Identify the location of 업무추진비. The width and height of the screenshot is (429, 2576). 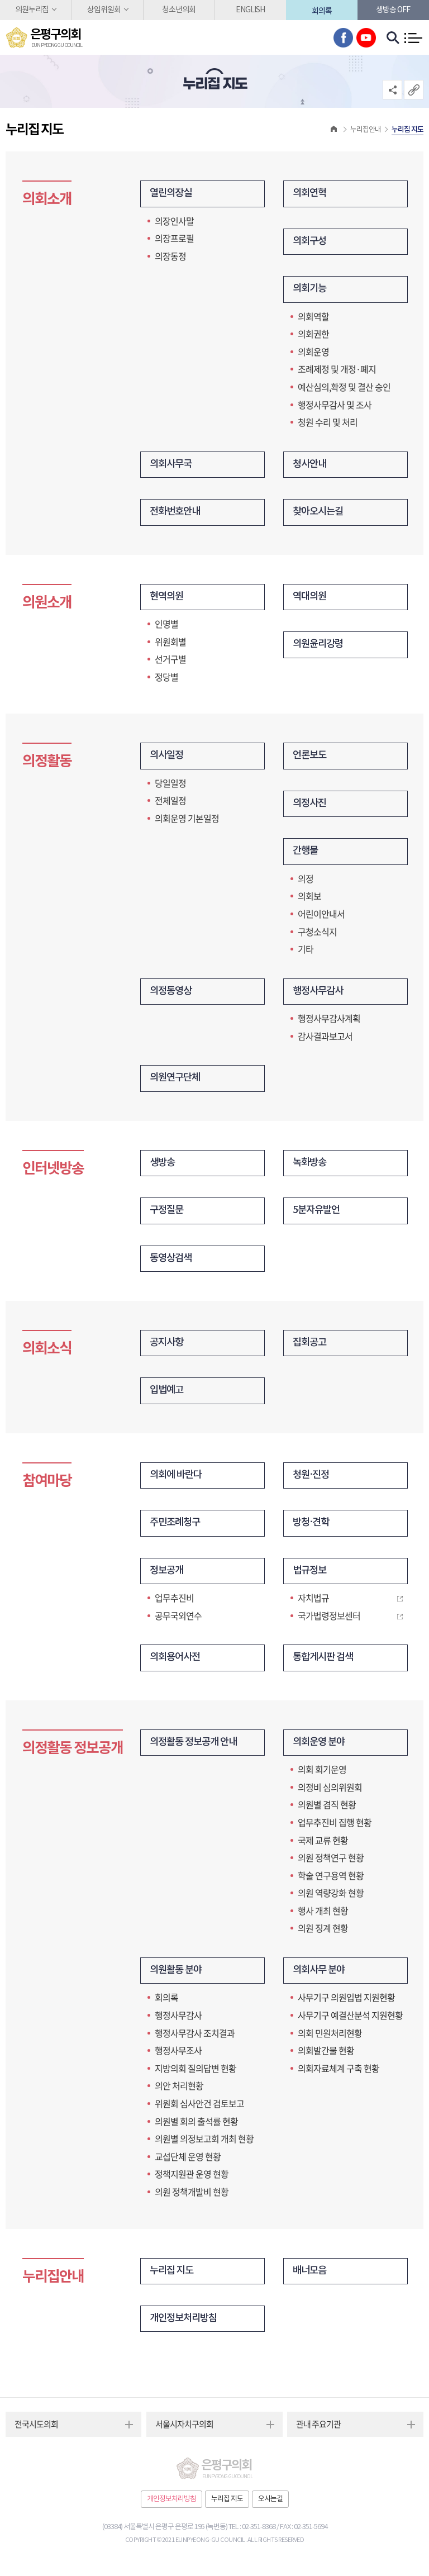
(174, 1603).